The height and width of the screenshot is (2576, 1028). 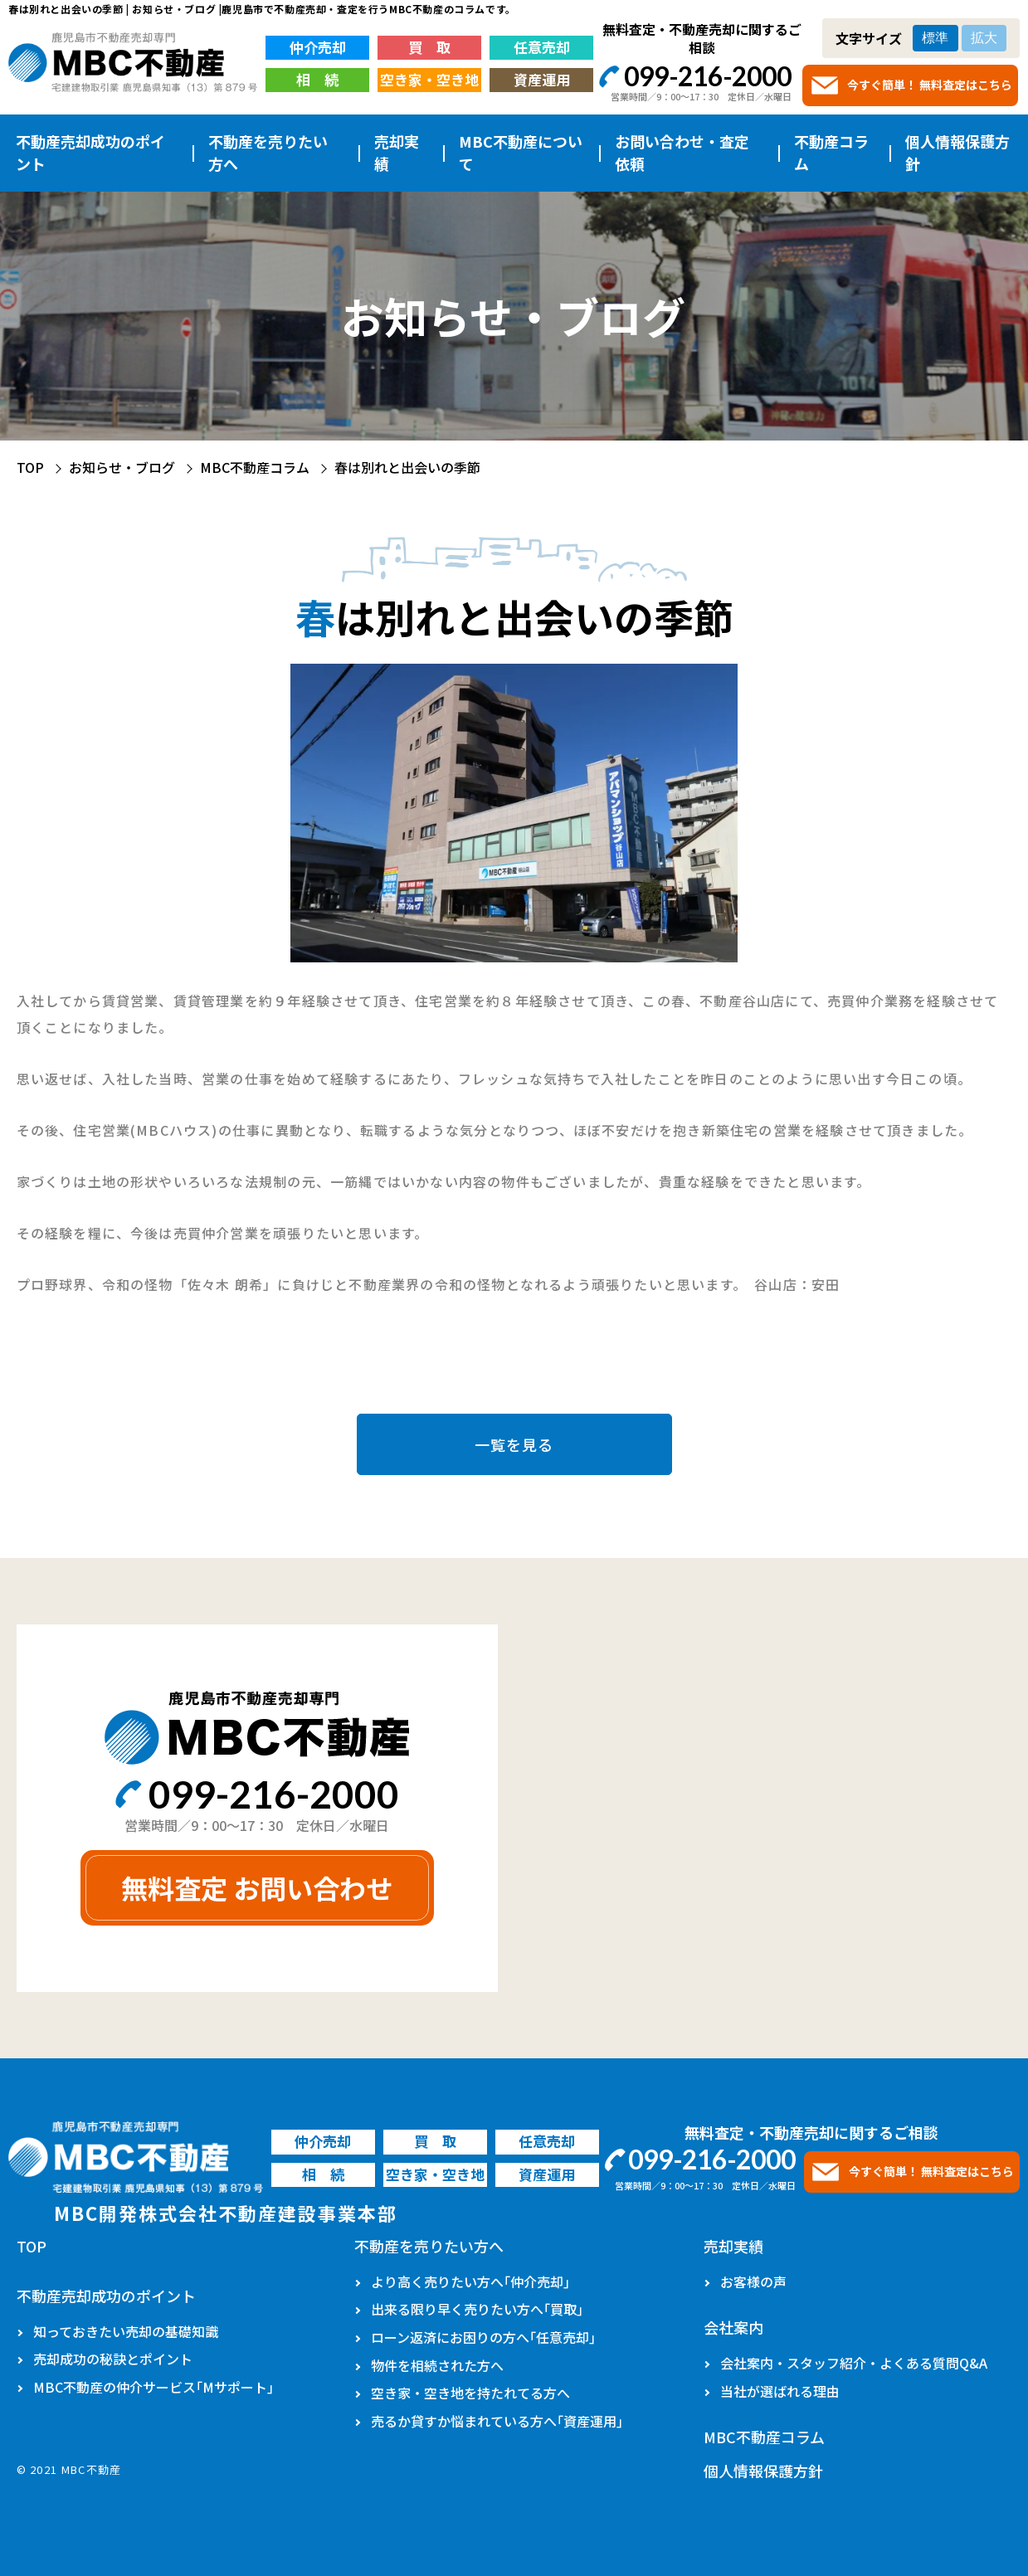 What do you see at coordinates (753, 2281) in the screenshot?
I see `お客様の声` at bounding box center [753, 2281].